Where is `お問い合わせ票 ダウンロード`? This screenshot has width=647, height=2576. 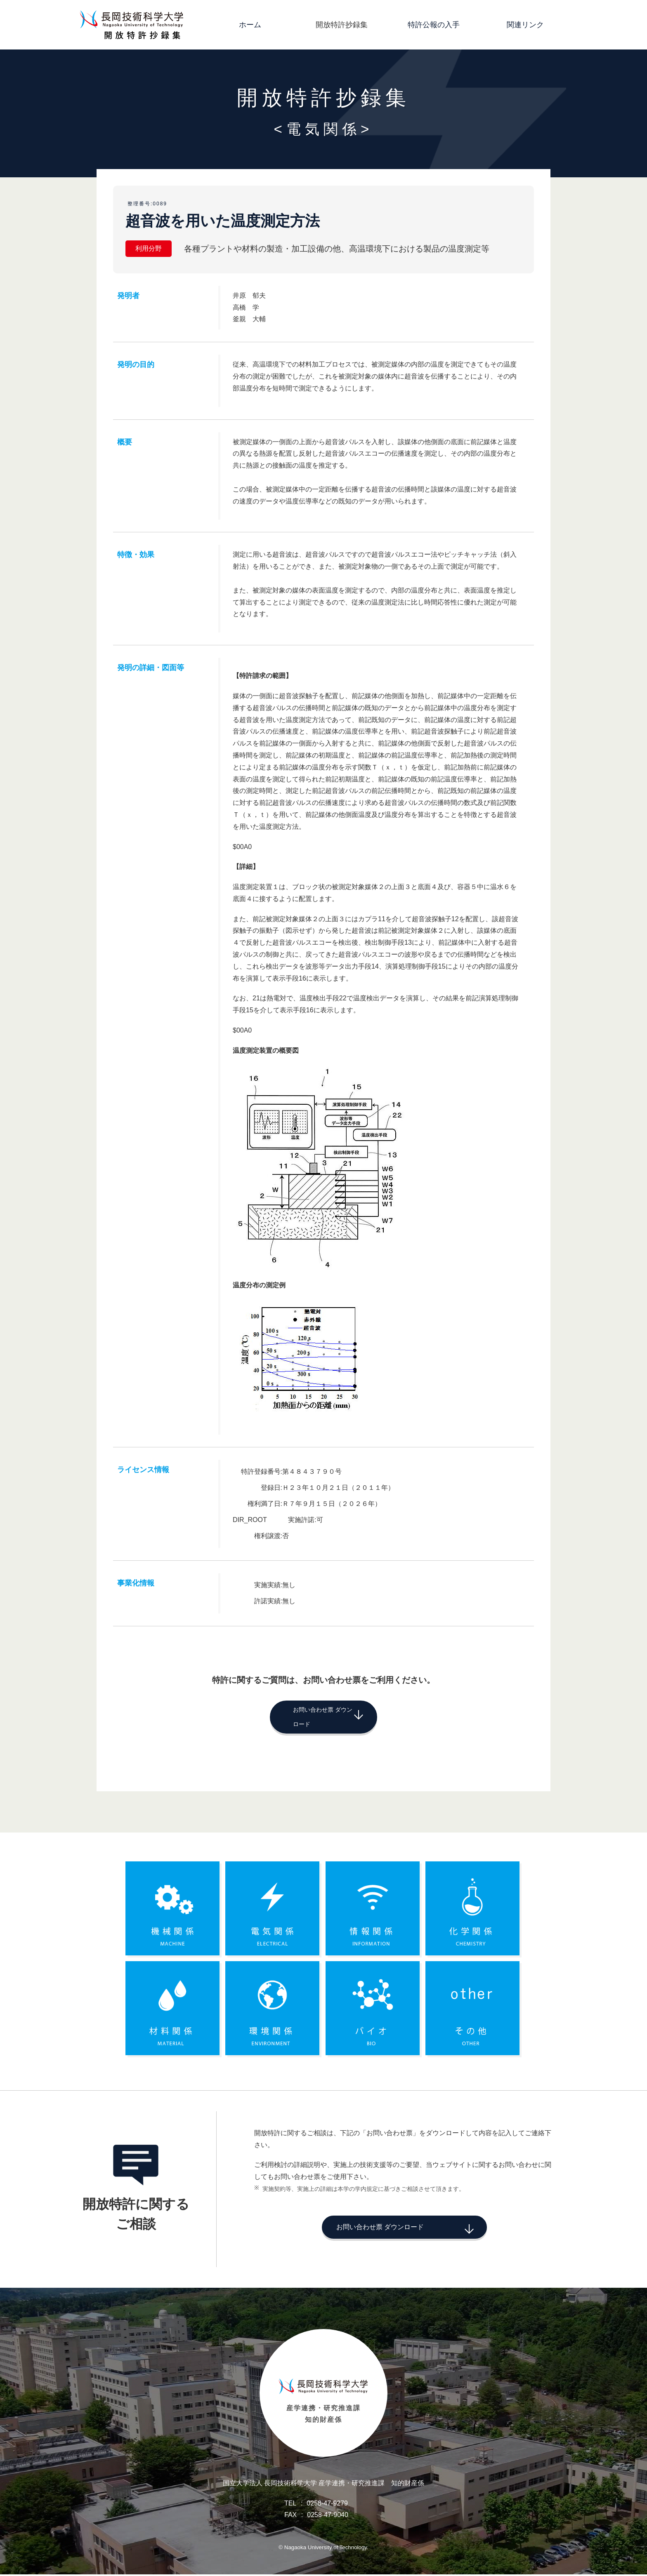
お問い合わせ票 ダウンロード is located at coordinates (310, 1715).